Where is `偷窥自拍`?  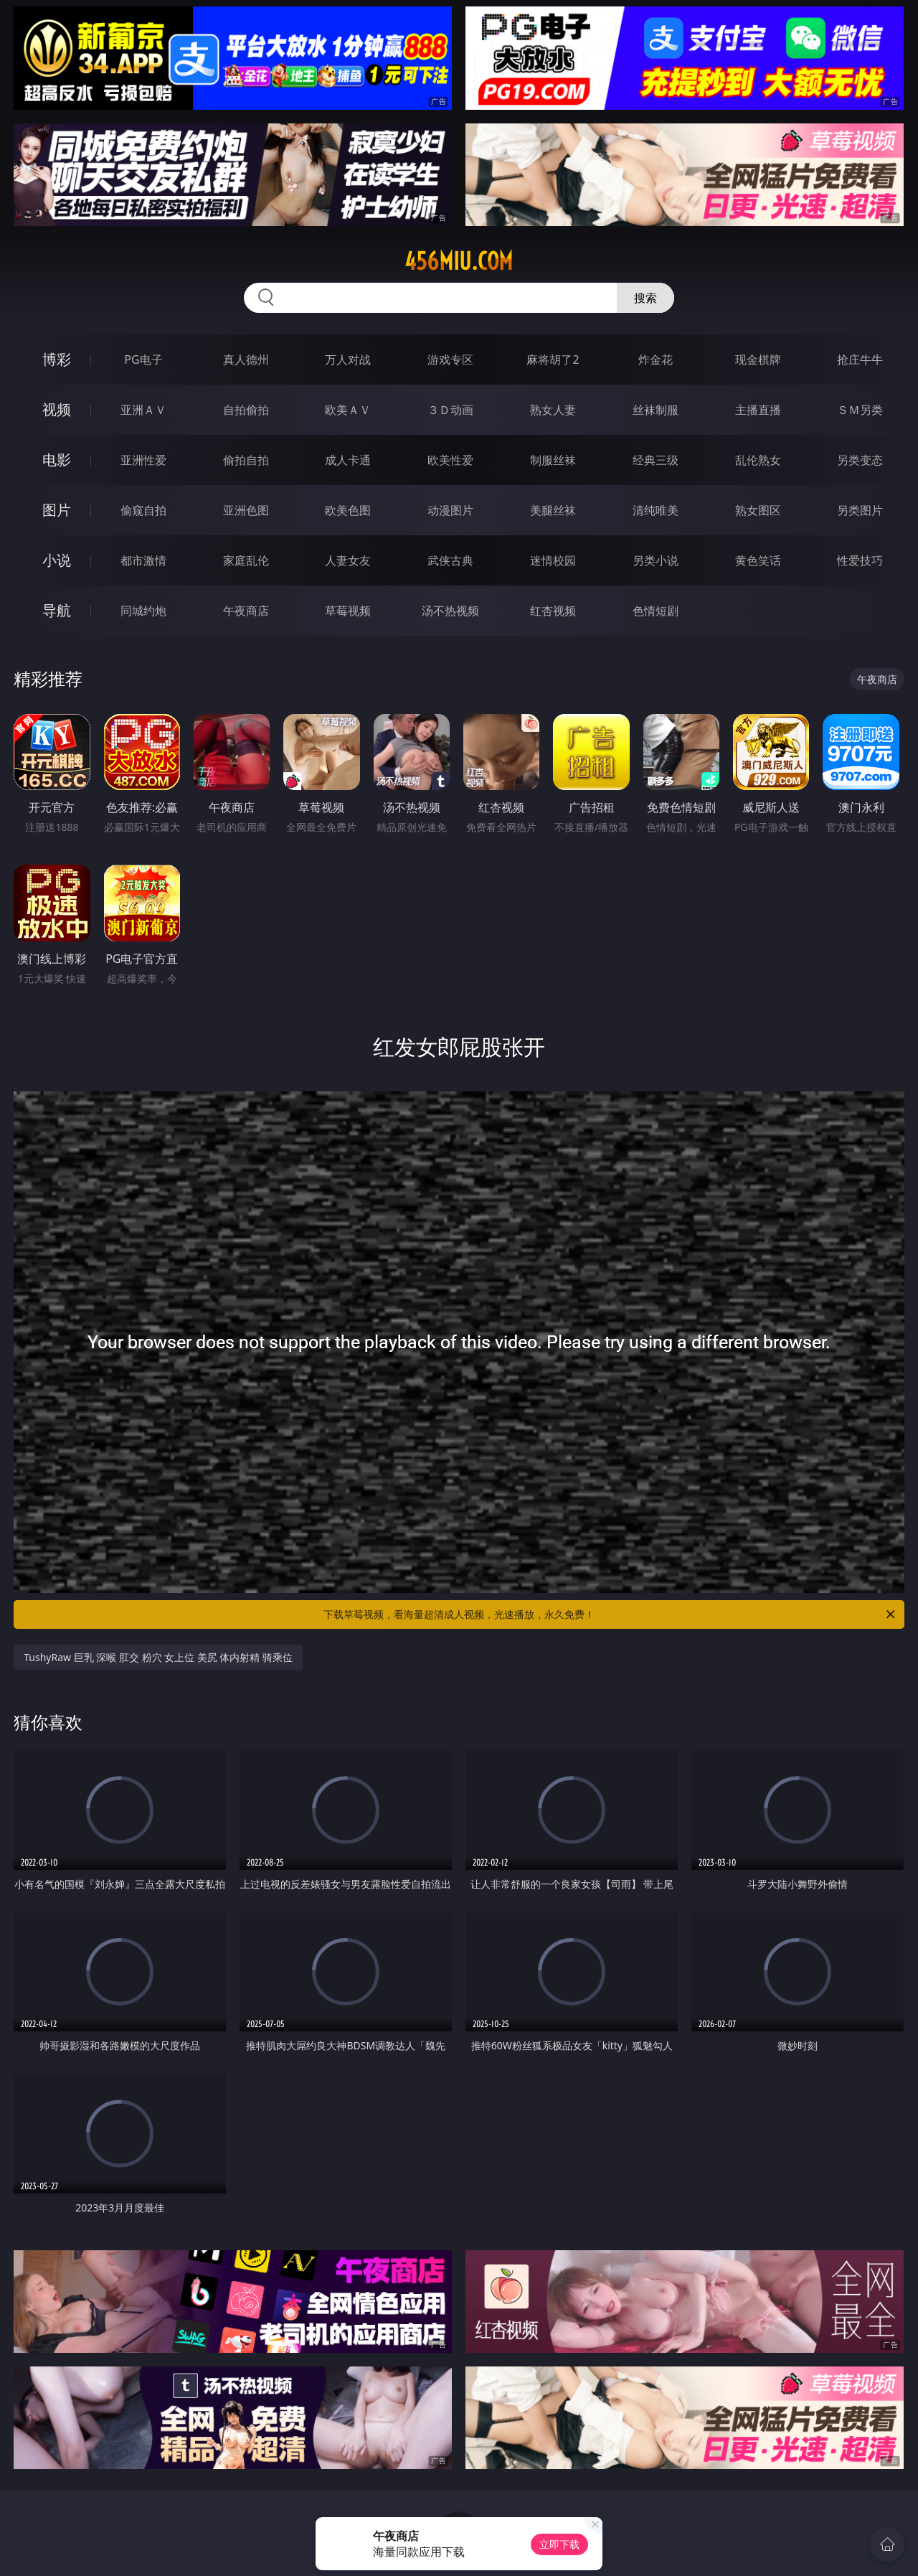
偷窥自拍 is located at coordinates (143, 510).